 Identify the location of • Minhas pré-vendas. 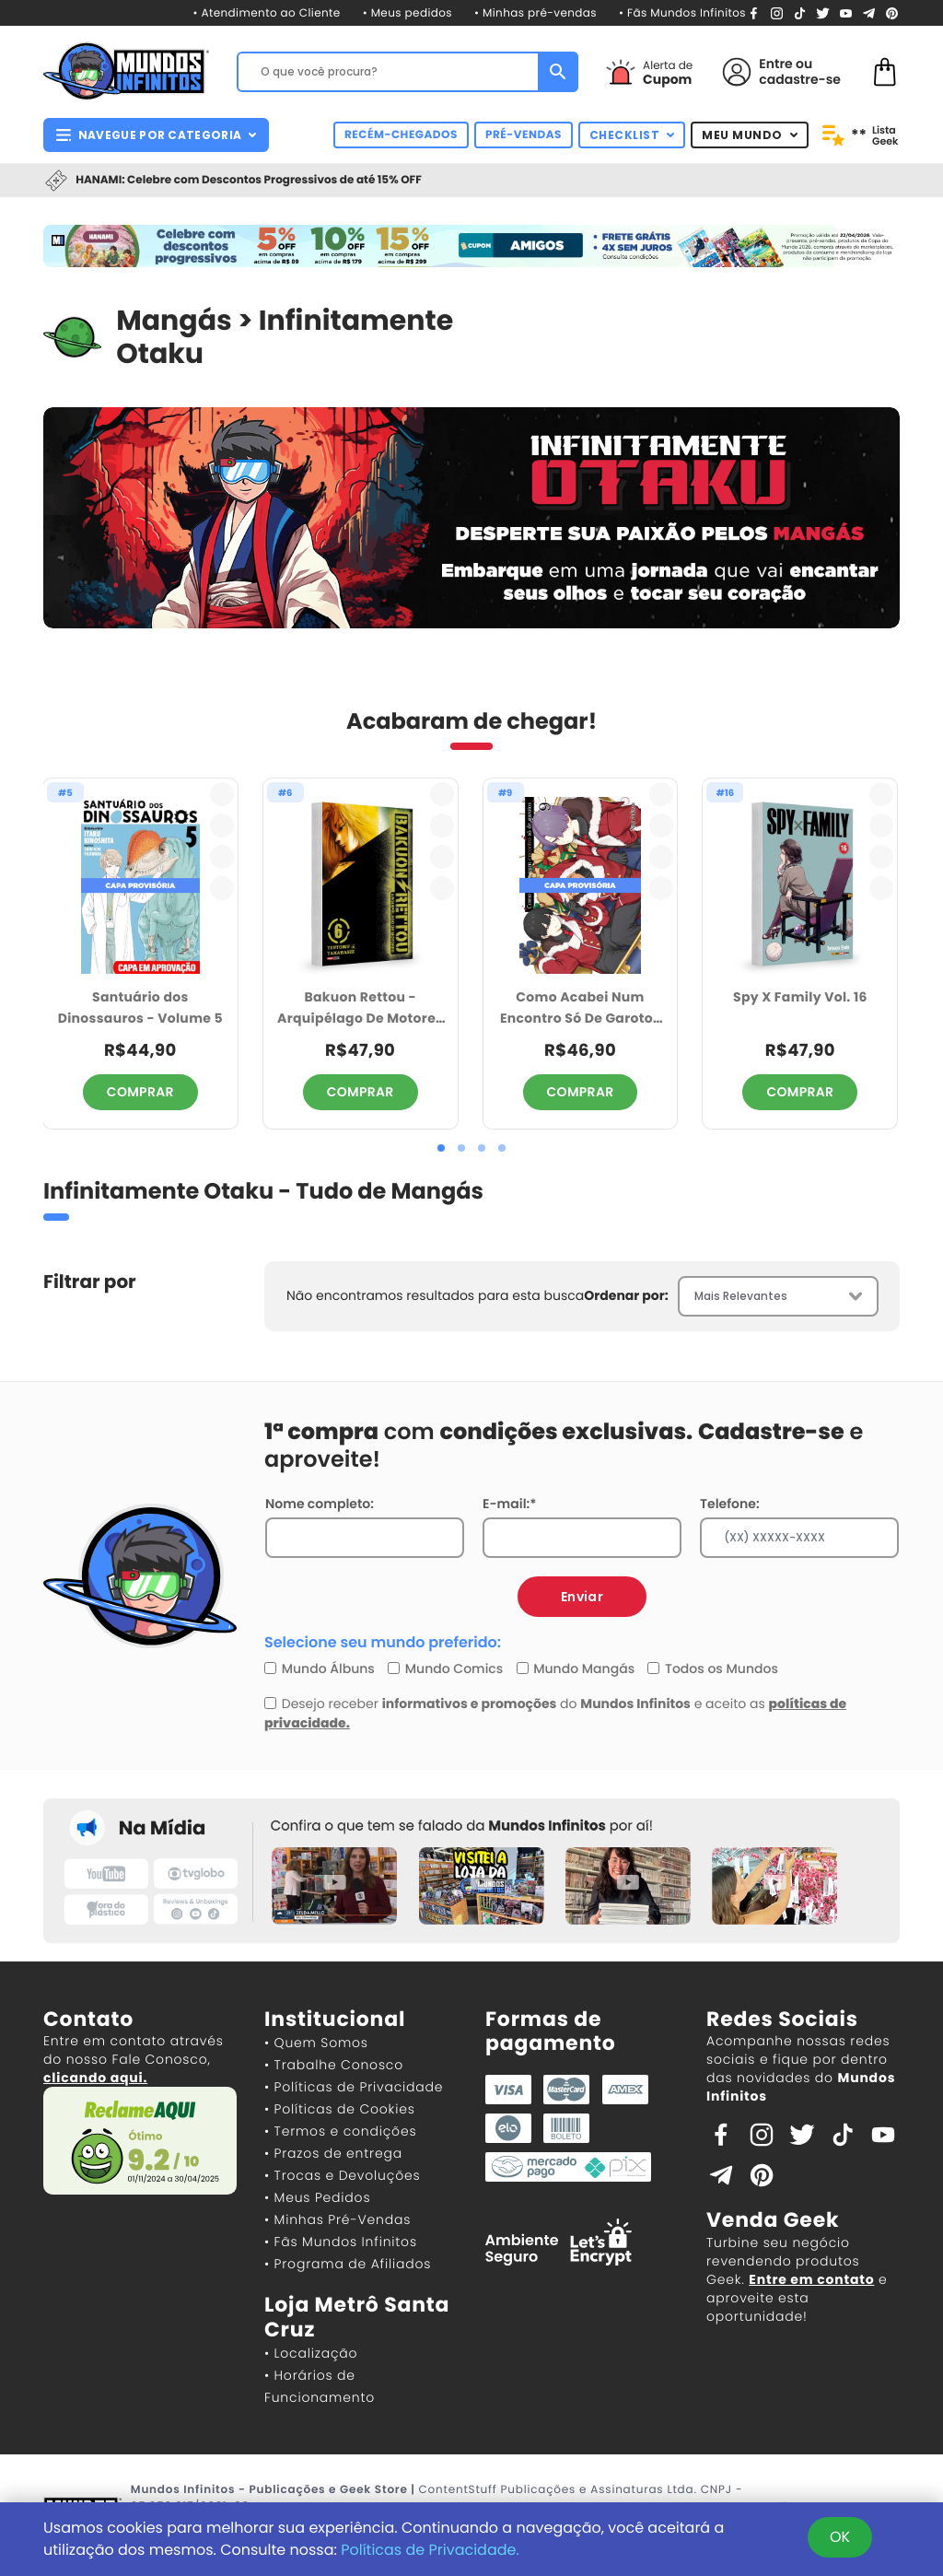
(535, 13).